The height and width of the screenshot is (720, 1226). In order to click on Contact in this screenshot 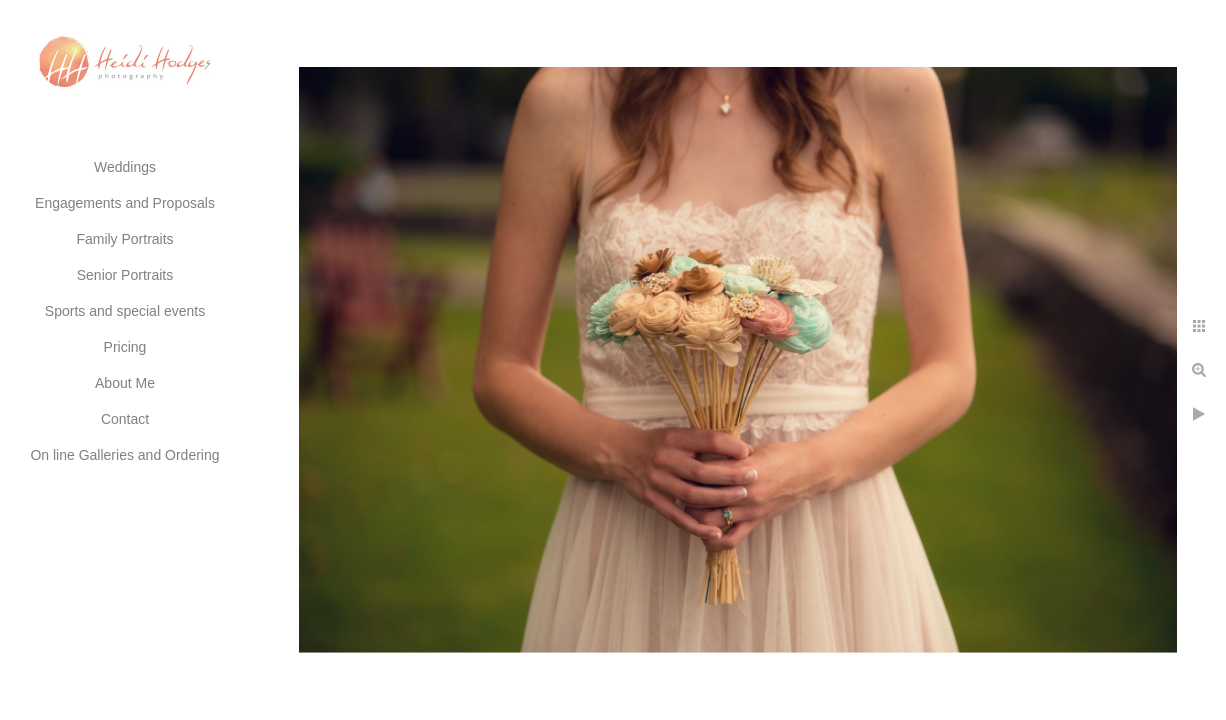, I will do `click(125, 419)`.